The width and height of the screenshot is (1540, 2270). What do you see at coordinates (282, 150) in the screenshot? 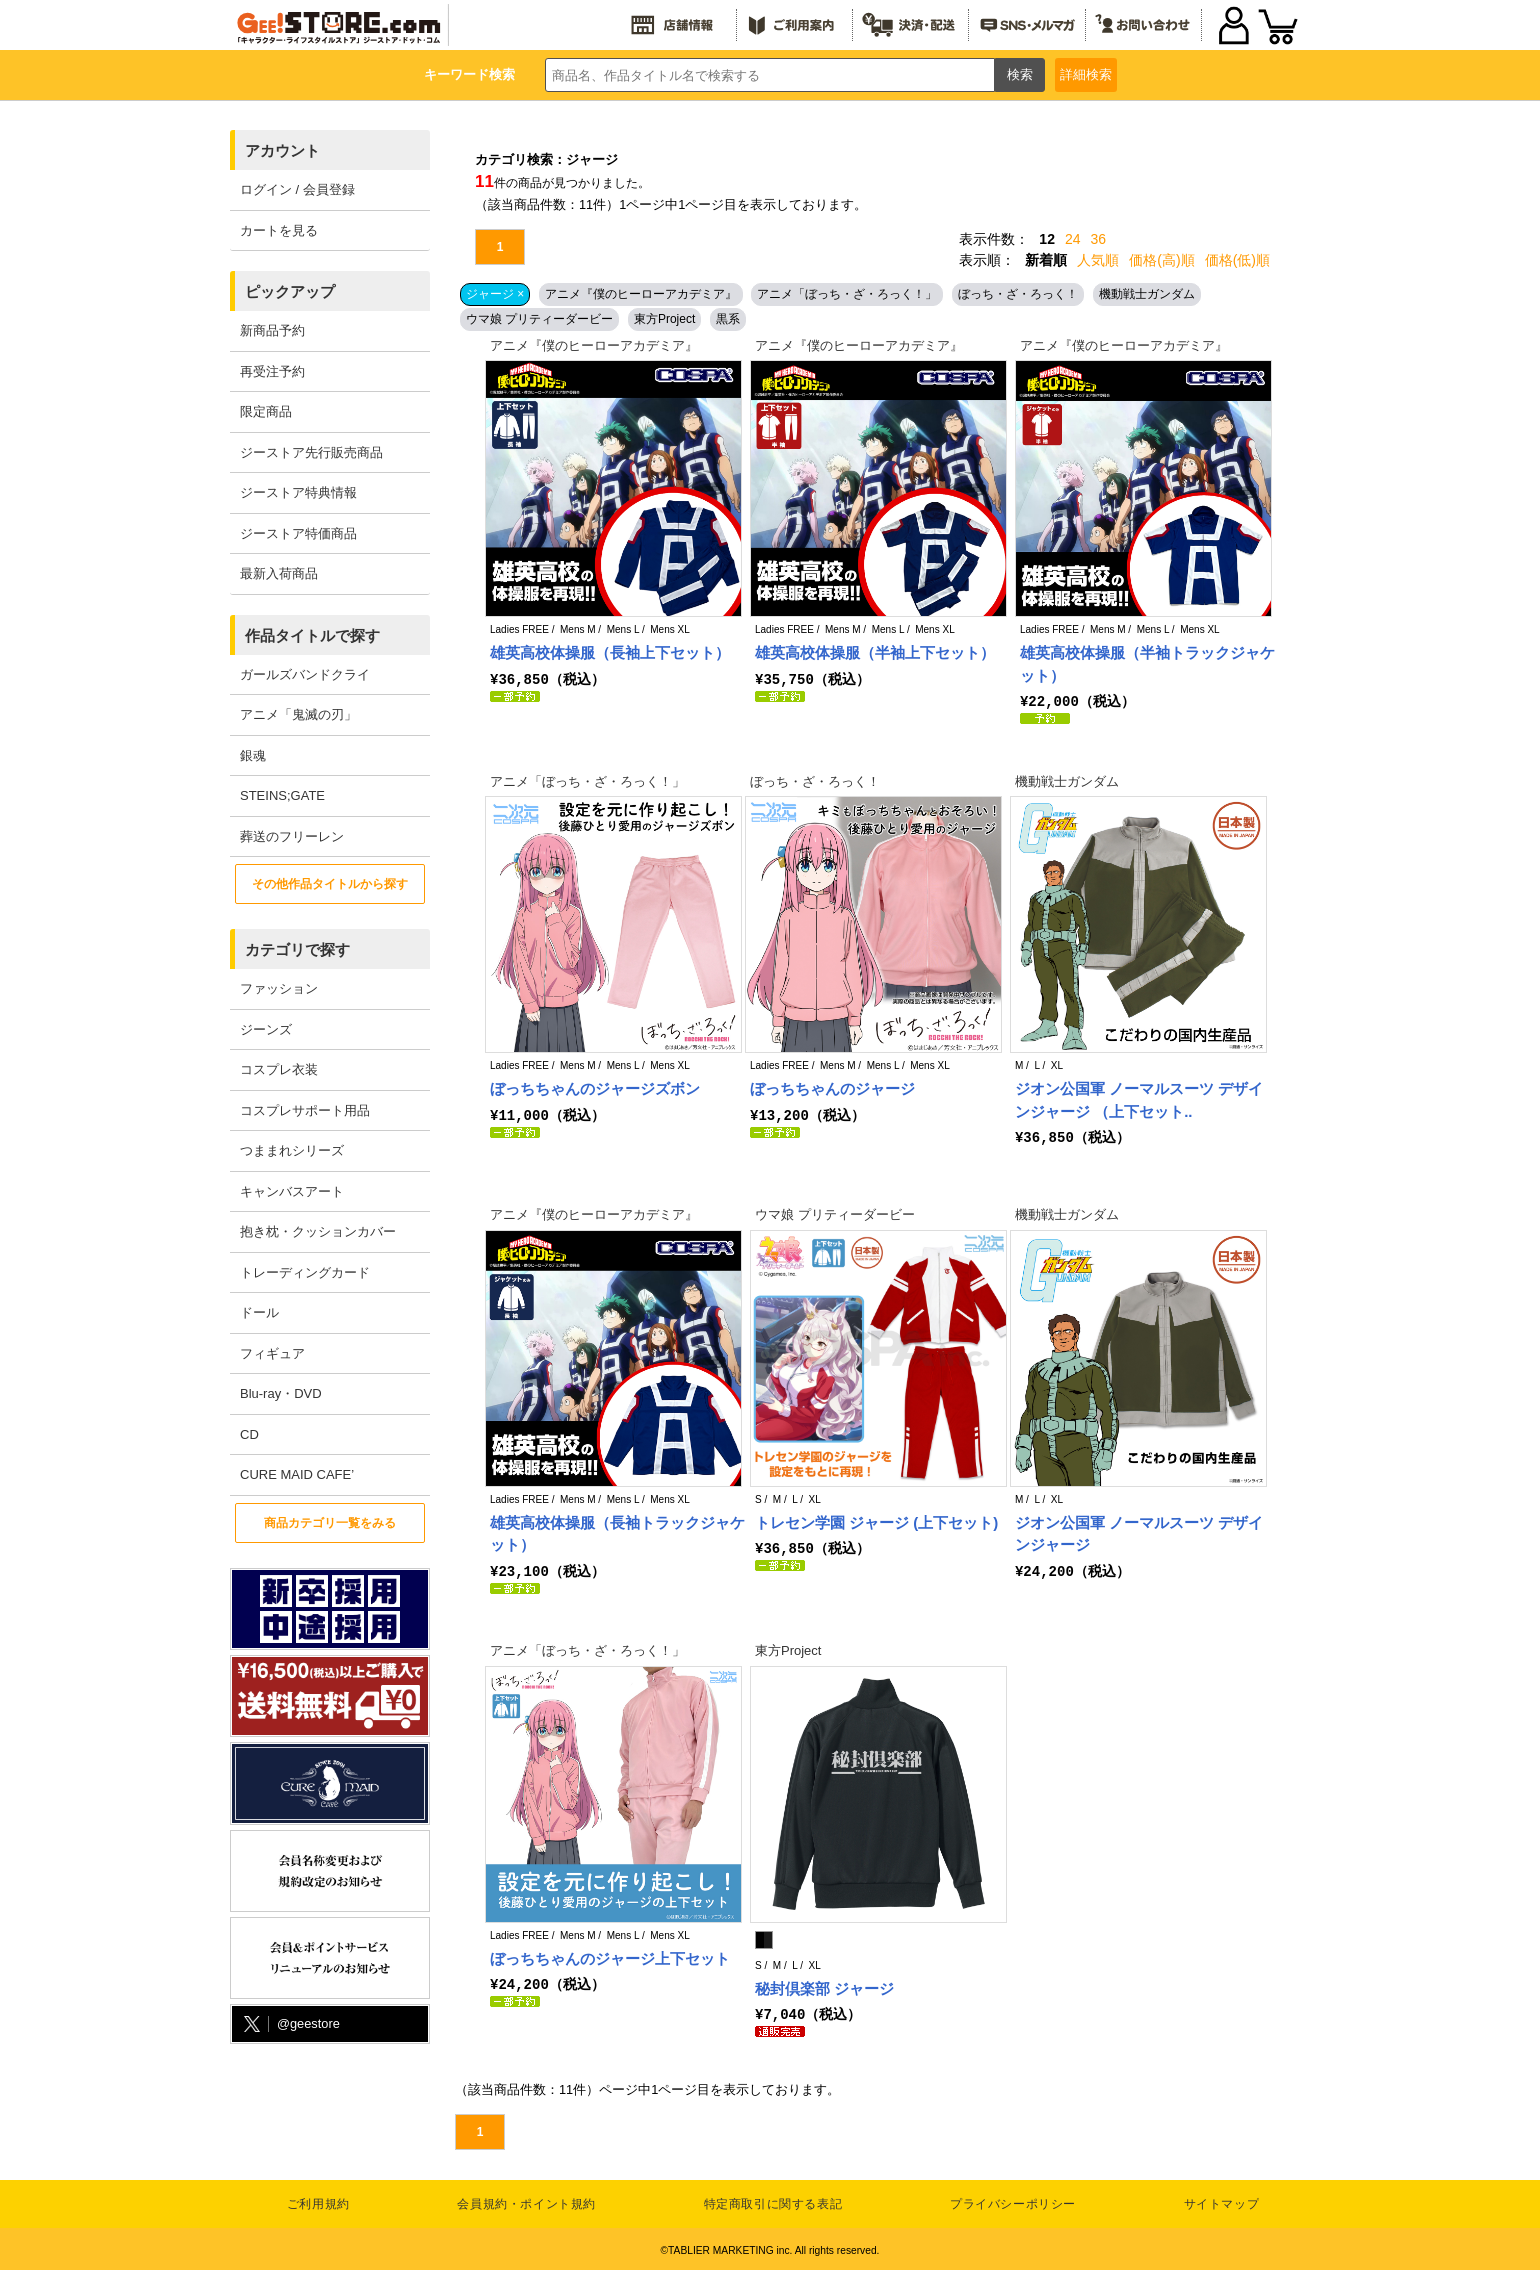
I see `アカウント` at bounding box center [282, 150].